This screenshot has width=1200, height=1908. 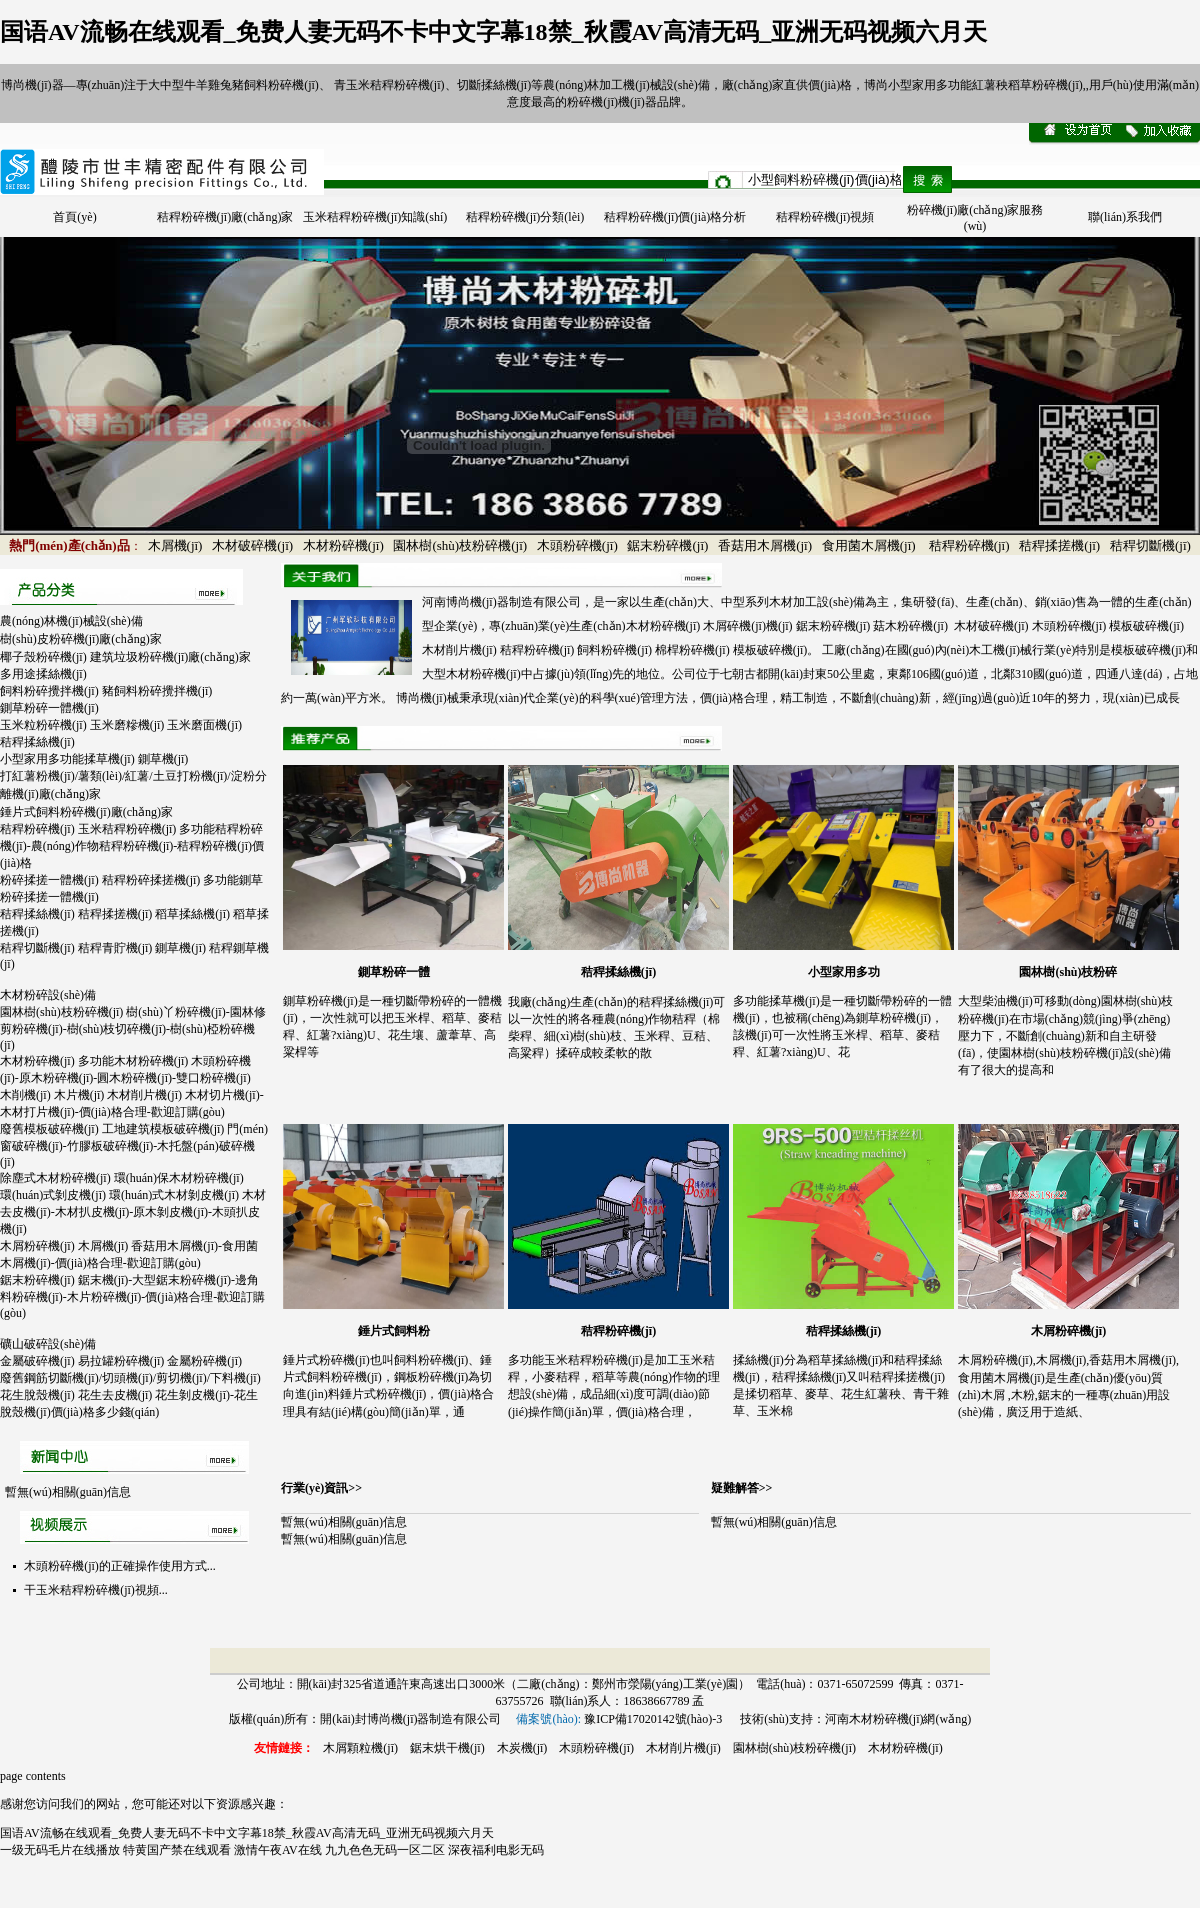 What do you see at coordinates (130, 1378) in the screenshot?
I see `廢舊鋼筋切斷機(jī)/切頭機(jī)/剪切機(jī)/下料機(jī)` at bounding box center [130, 1378].